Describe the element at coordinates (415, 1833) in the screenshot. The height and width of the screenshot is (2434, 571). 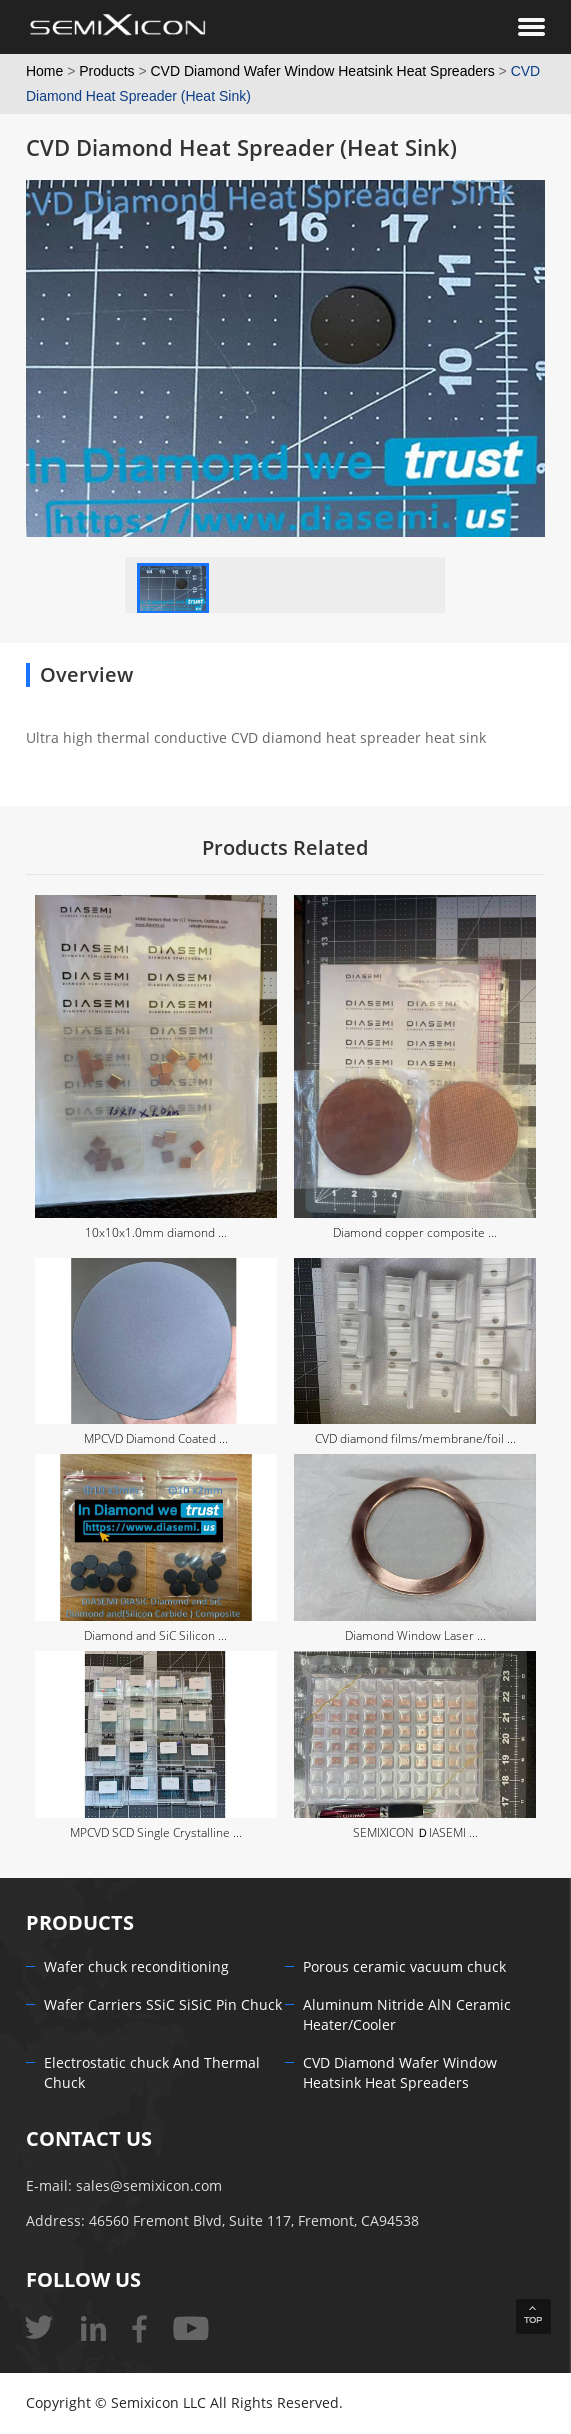
I see `SEMIXICON ＤIASEMI ...` at that location.